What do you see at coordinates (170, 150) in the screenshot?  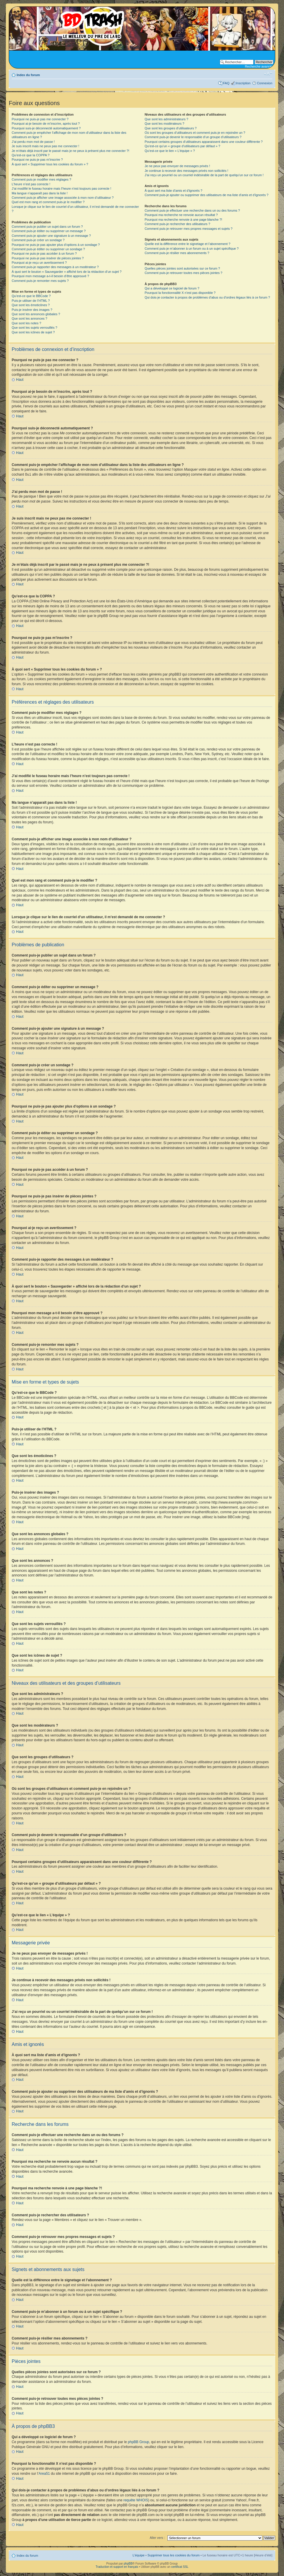 I see `Qu’est-ce que le lien « L’équipe » ?` at bounding box center [170, 150].